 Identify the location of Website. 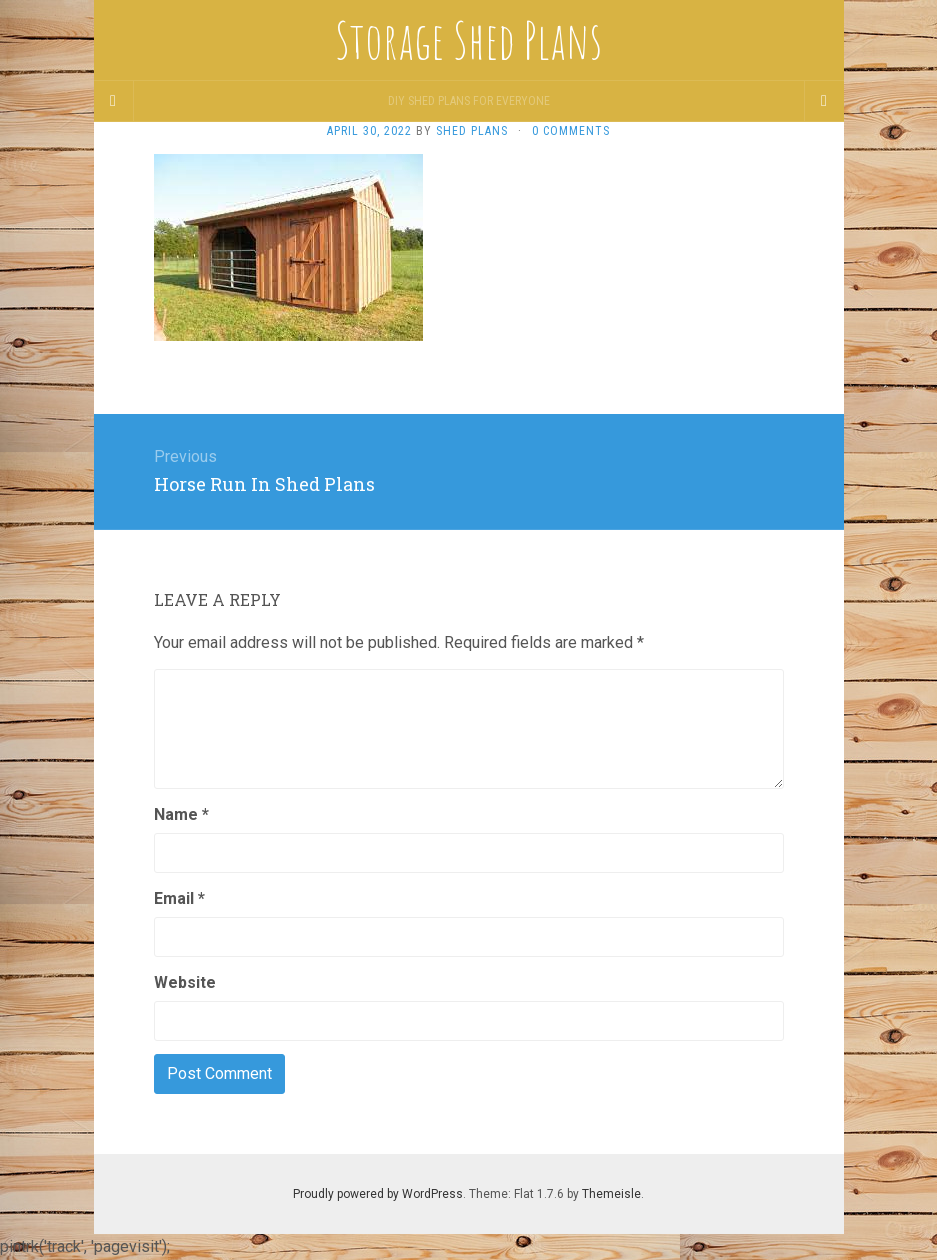
(185, 982).